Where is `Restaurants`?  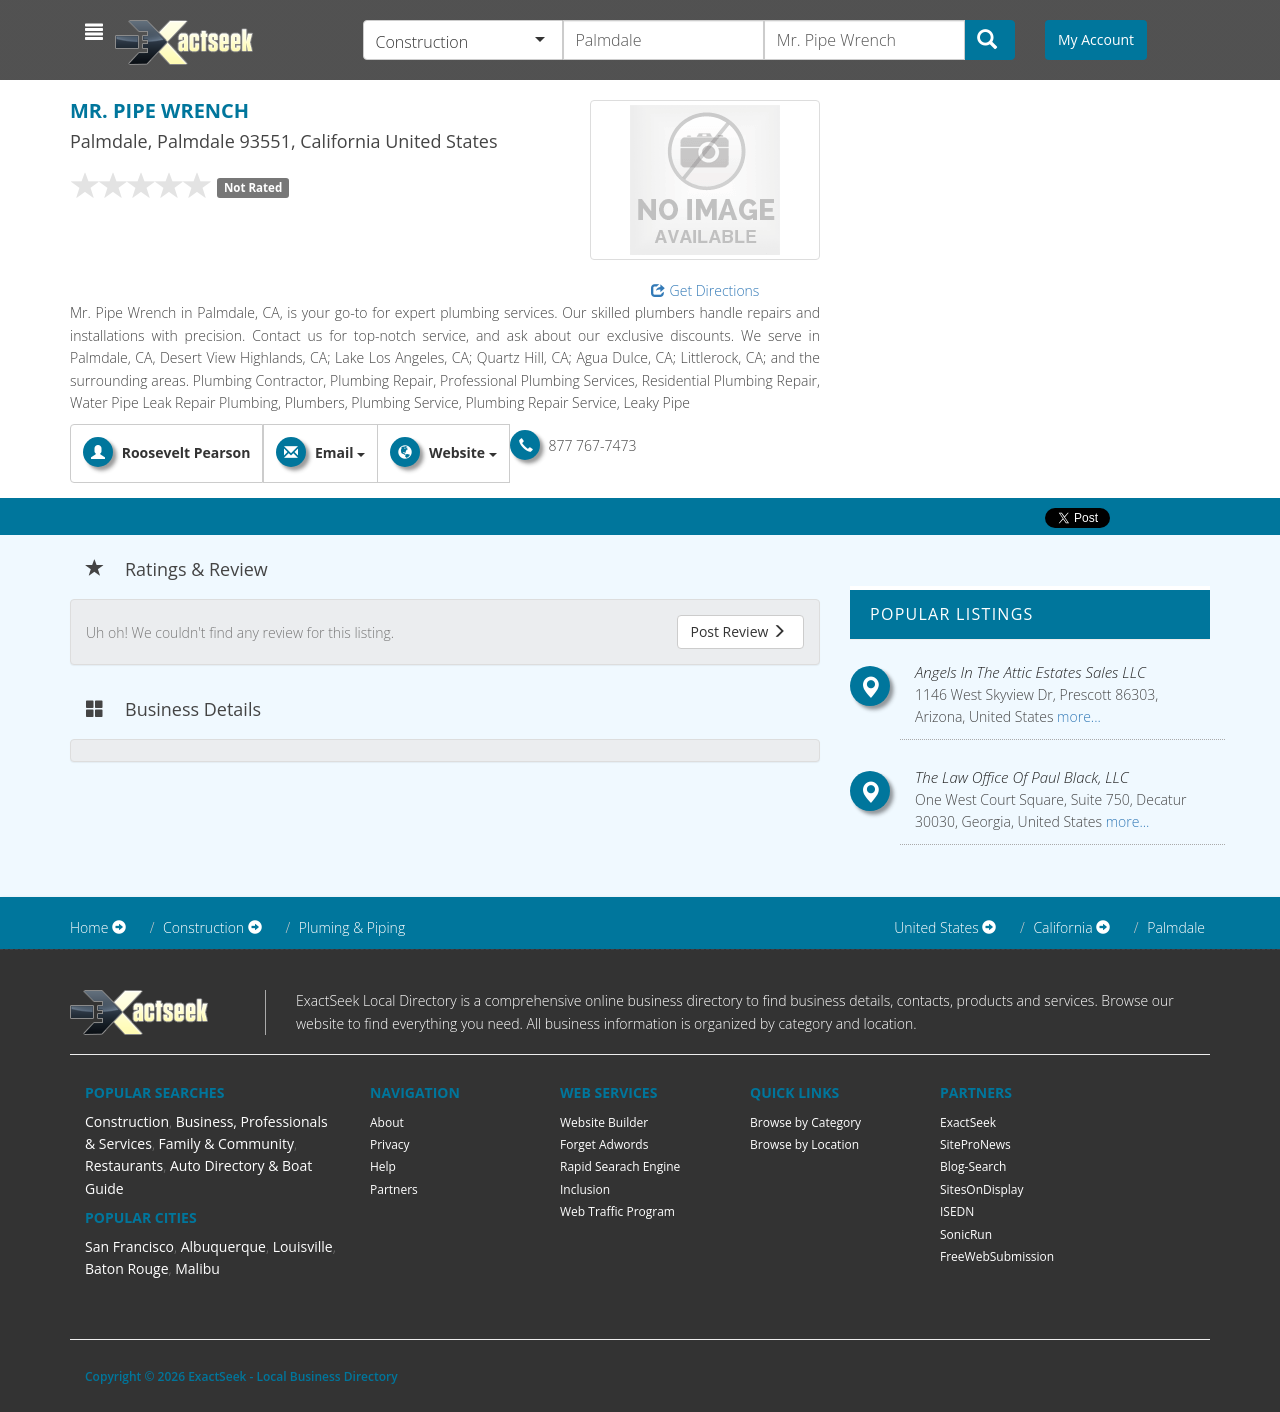 Restaurants is located at coordinates (124, 1165).